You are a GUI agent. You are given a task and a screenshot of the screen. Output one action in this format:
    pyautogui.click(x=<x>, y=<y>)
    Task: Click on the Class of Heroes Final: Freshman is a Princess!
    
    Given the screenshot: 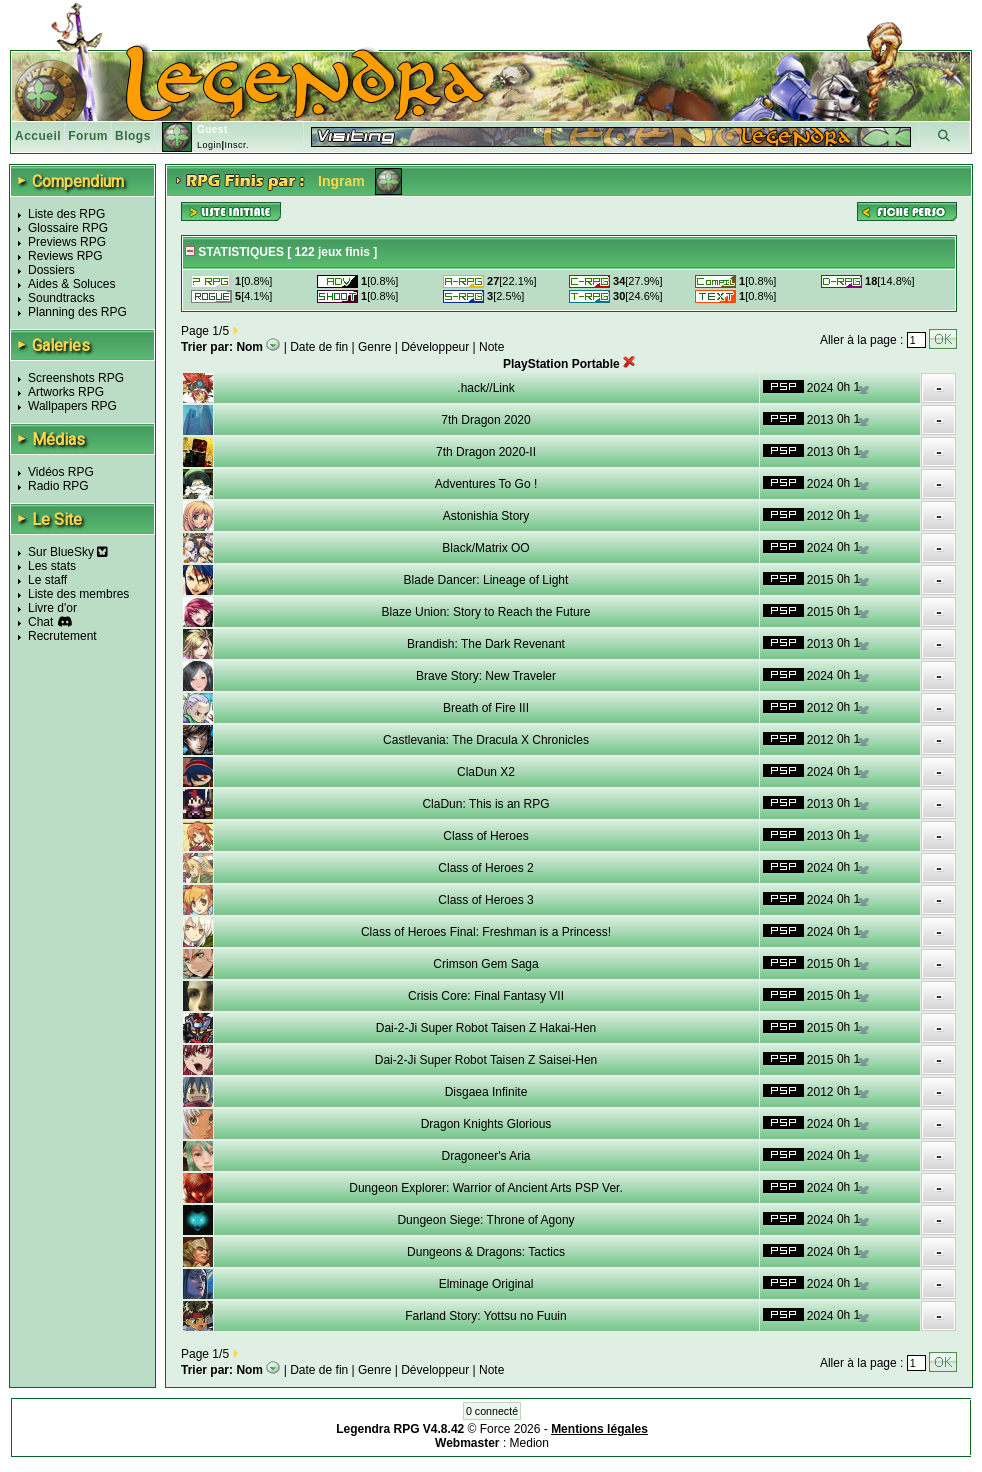 What is the action you would take?
    pyautogui.click(x=486, y=932)
    